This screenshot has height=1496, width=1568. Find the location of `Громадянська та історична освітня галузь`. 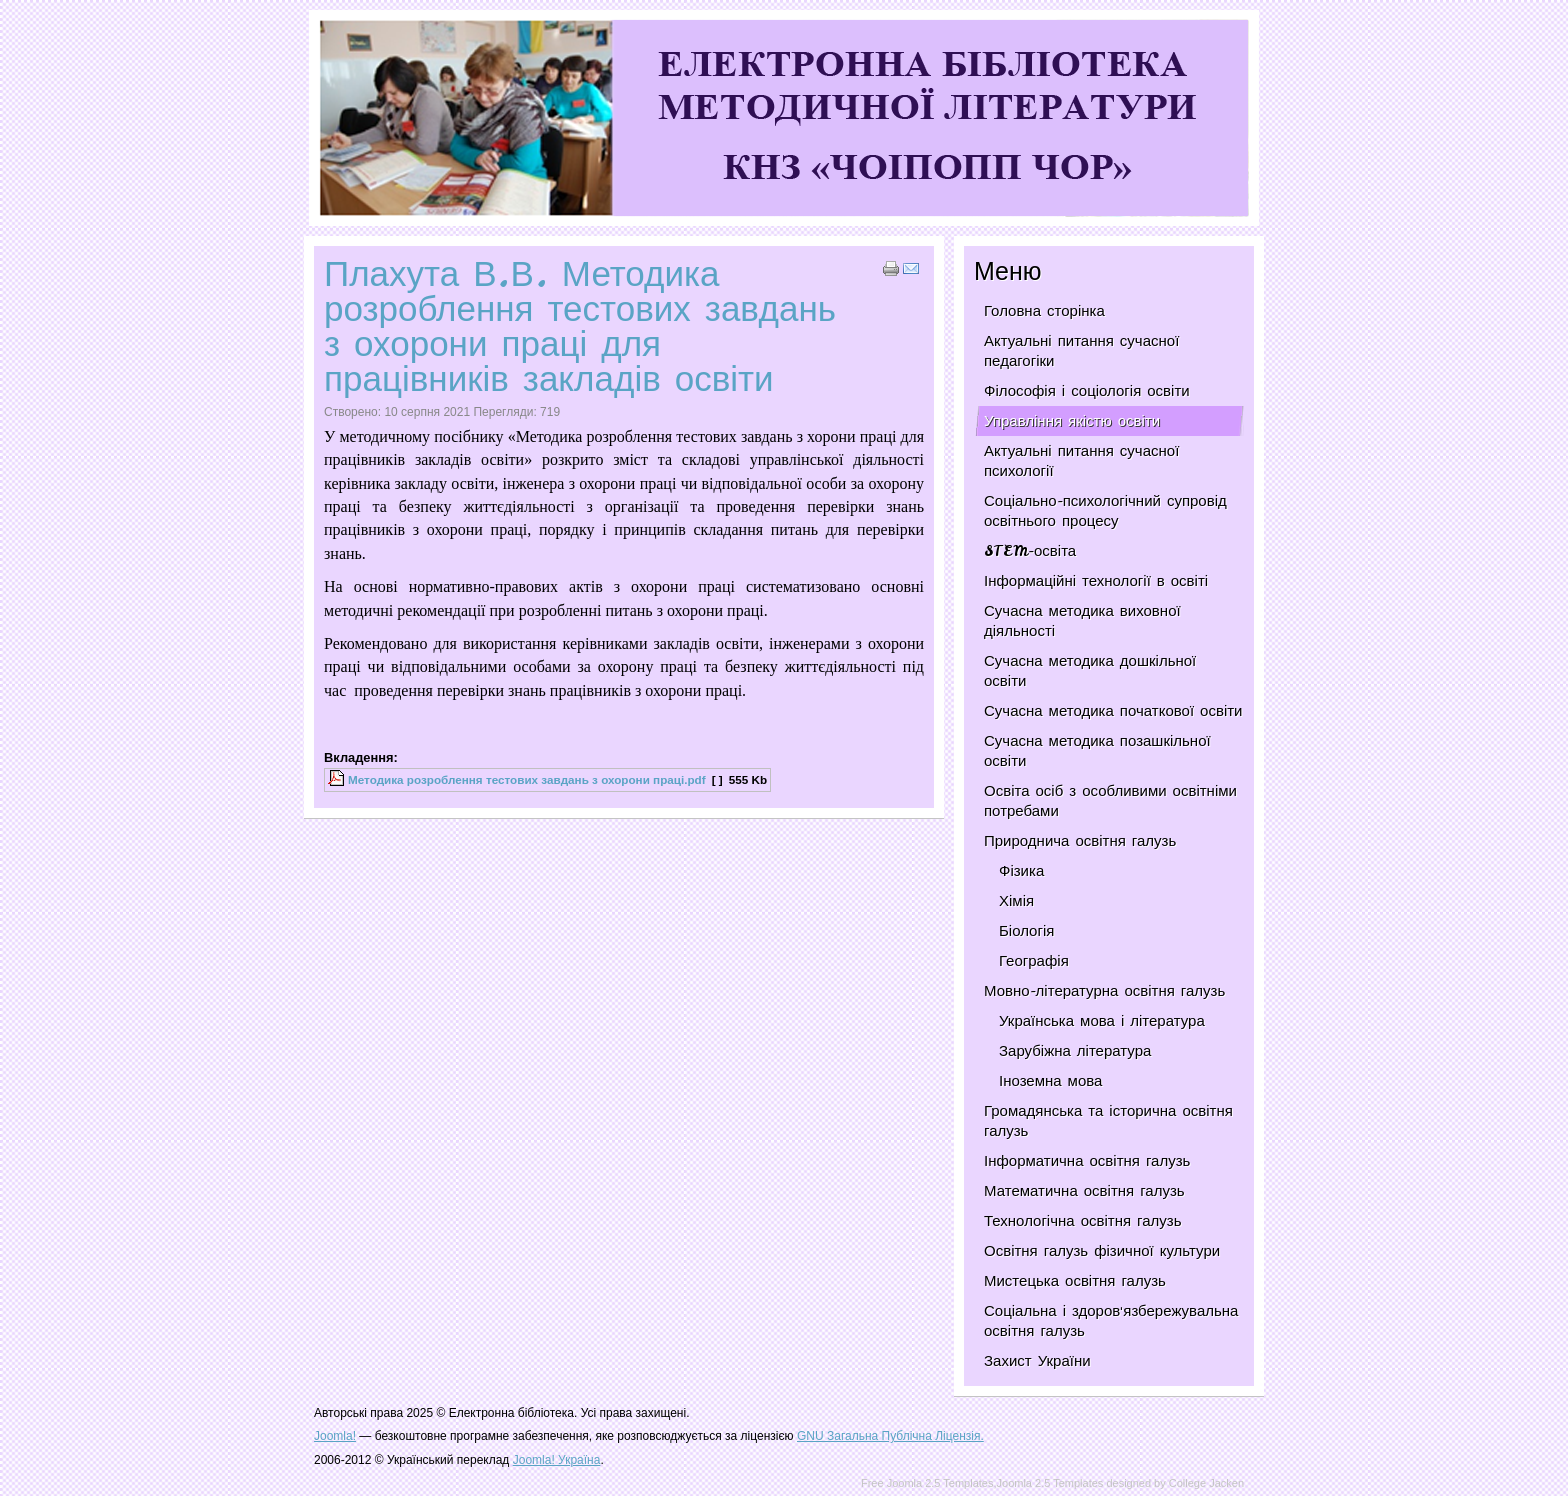

Громадянська та історична освітня галузь is located at coordinates (1108, 1121).